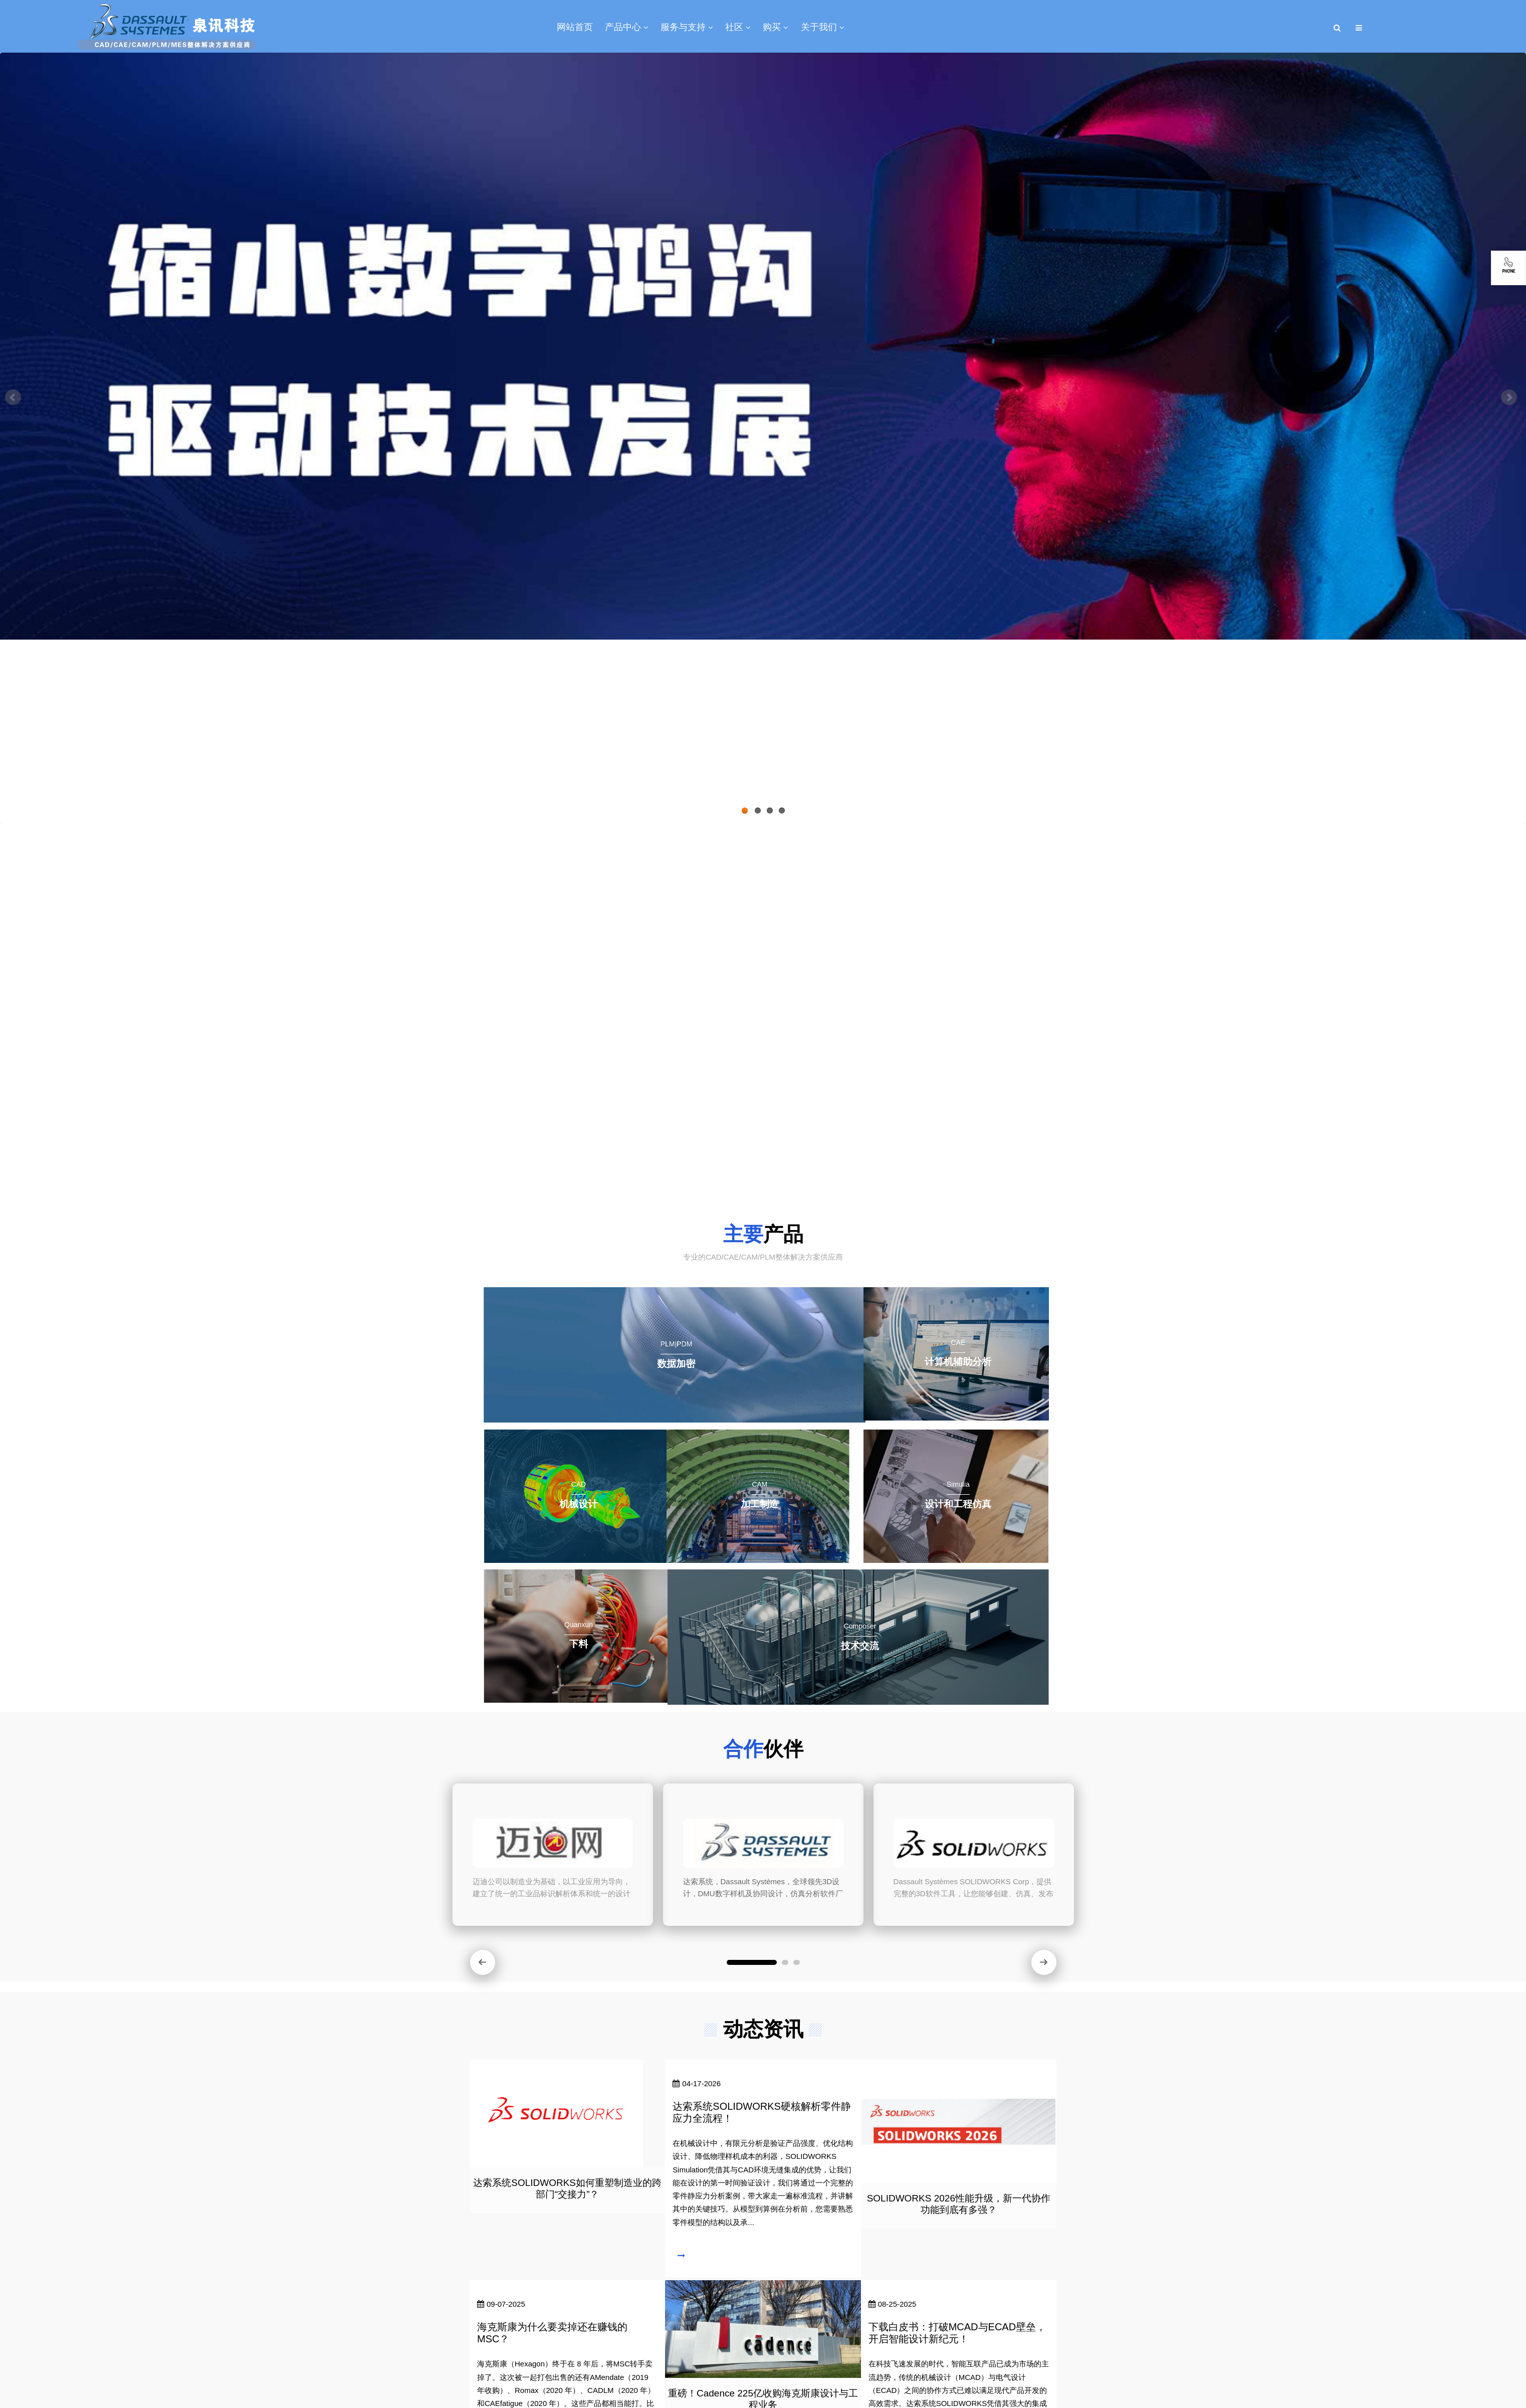  Describe the element at coordinates (482, 1962) in the screenshot. I see `[button]` at that location.